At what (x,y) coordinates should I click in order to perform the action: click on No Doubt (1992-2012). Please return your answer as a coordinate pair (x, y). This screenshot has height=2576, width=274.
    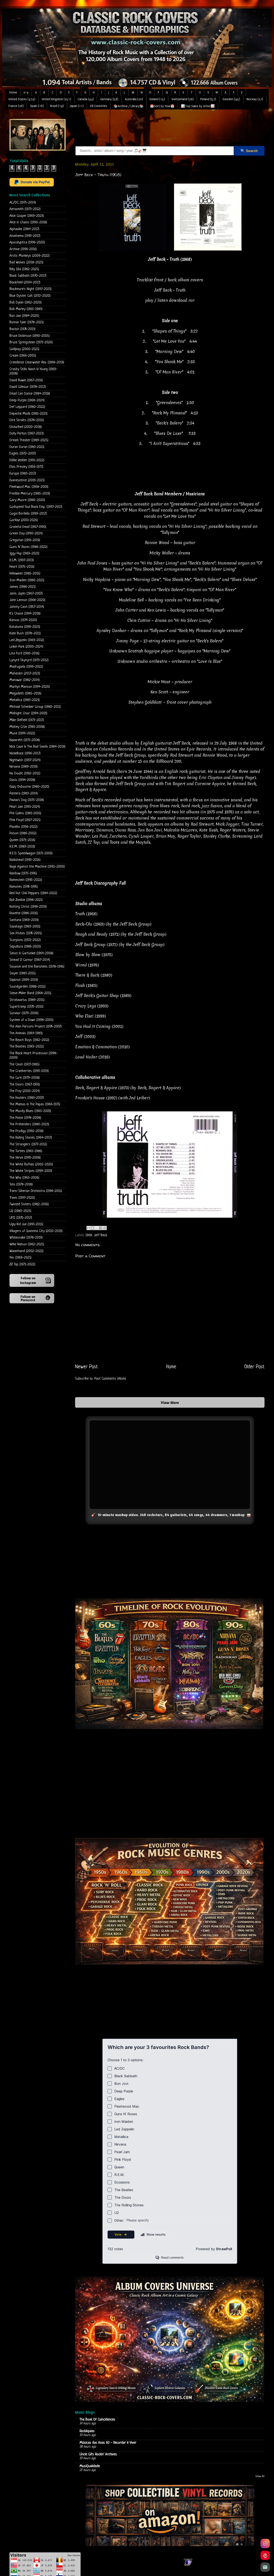
    Looking at the image, I should click on (24, 773).